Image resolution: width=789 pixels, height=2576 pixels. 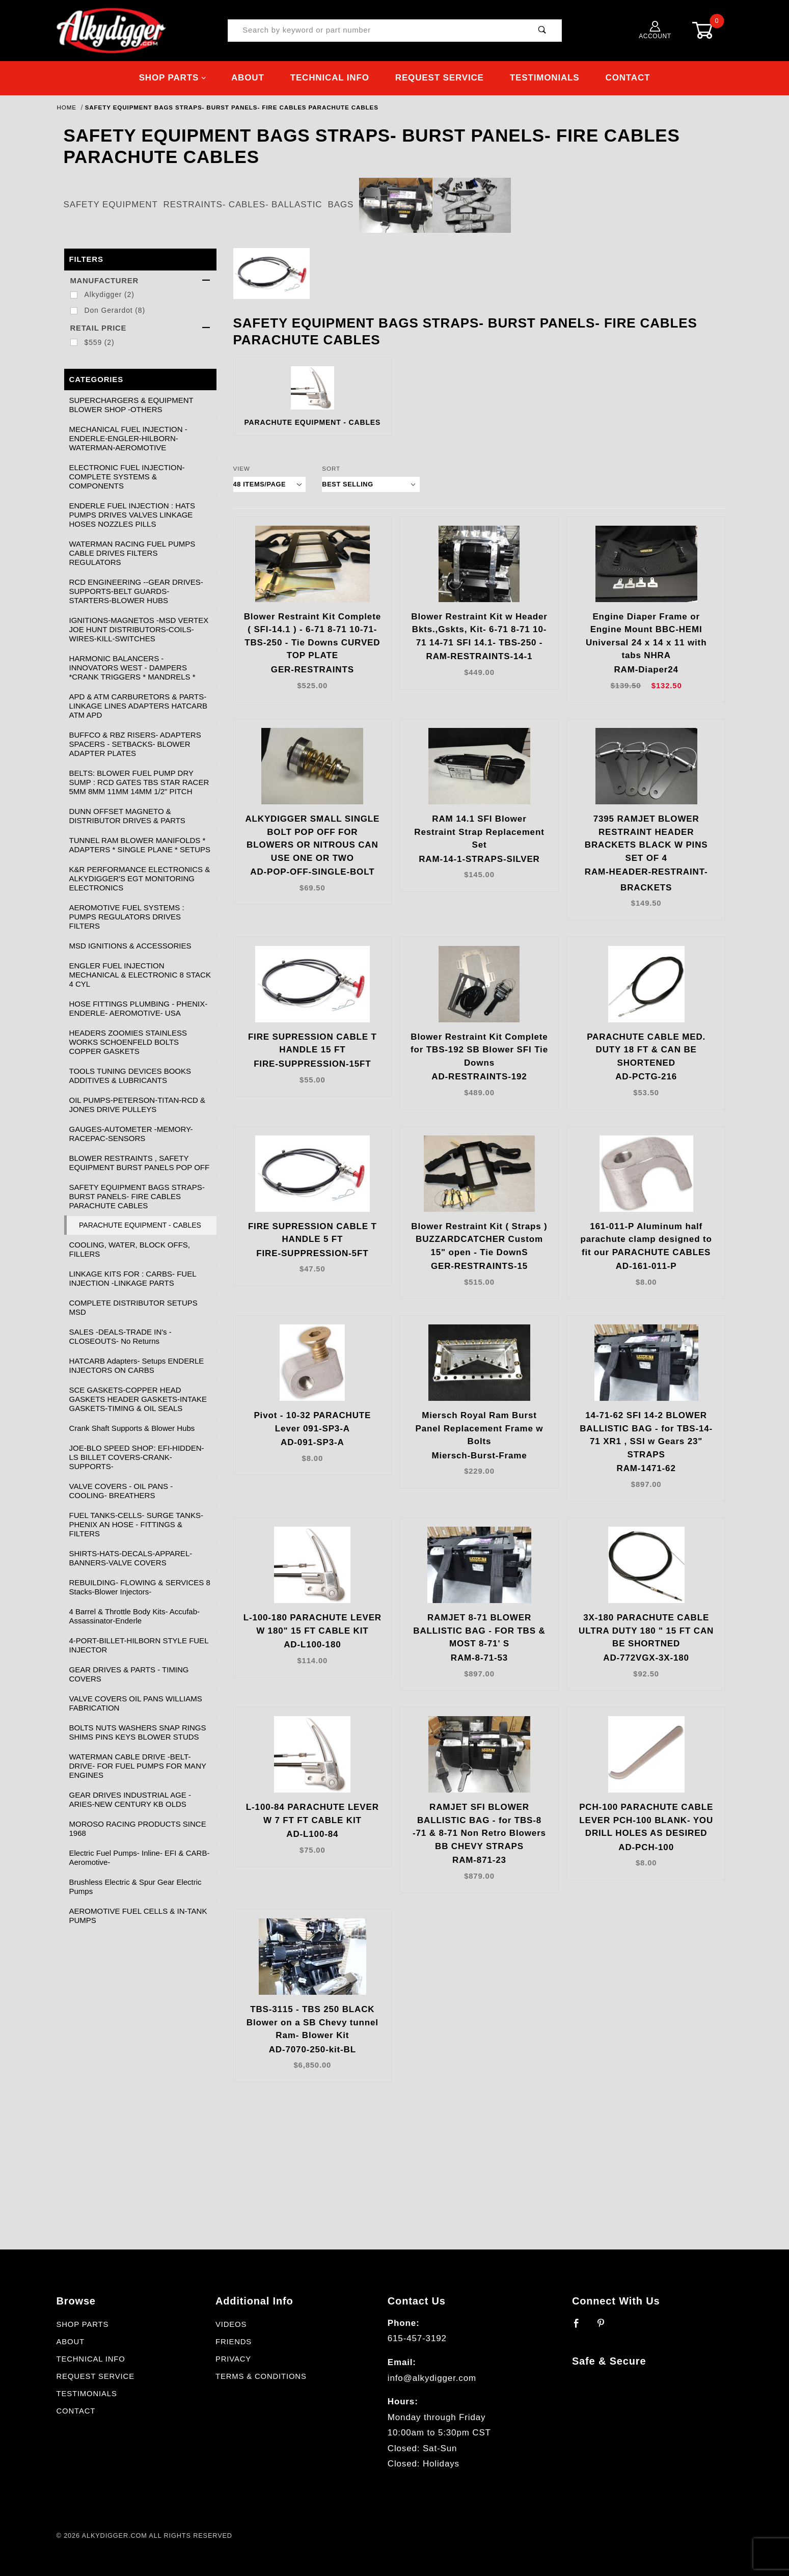 I want to click on [Open Mini-Basket], so click(x=710, y=30).